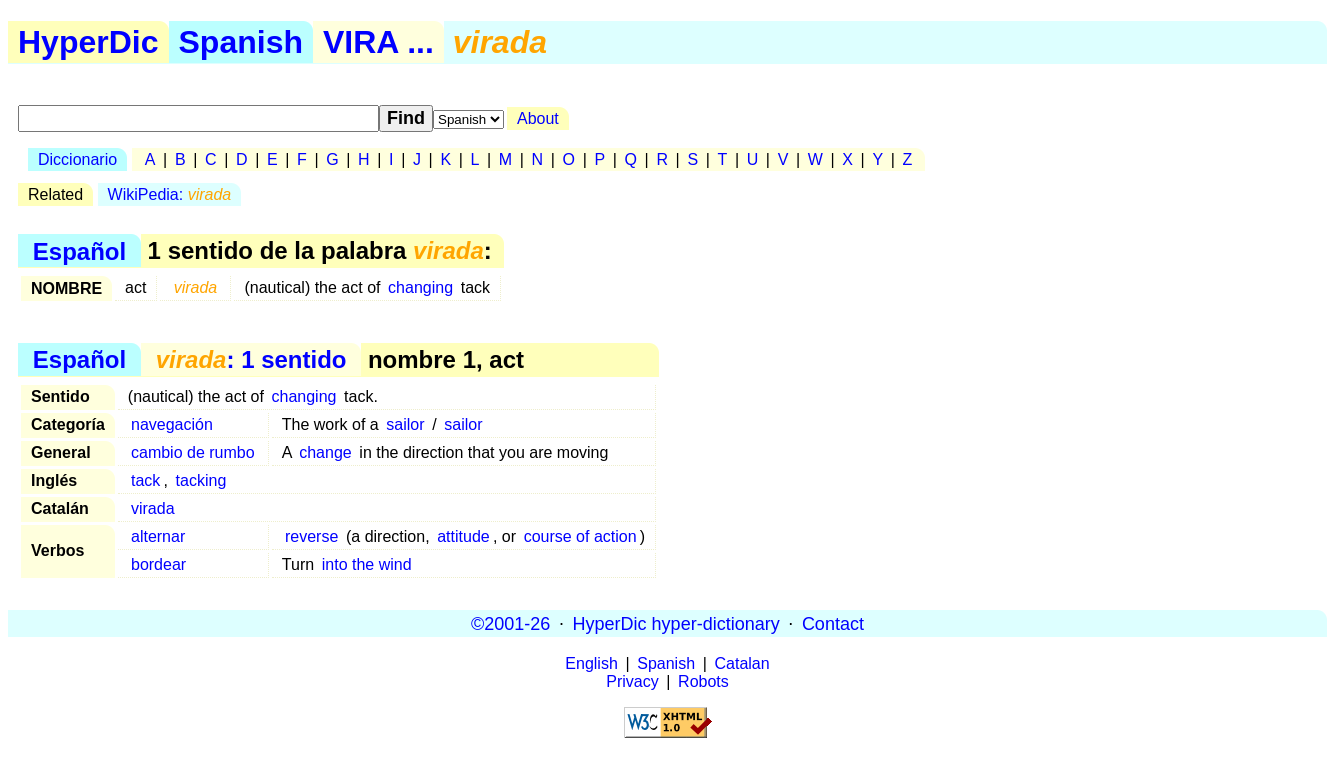  I want to click on changing, so click(420, 287).